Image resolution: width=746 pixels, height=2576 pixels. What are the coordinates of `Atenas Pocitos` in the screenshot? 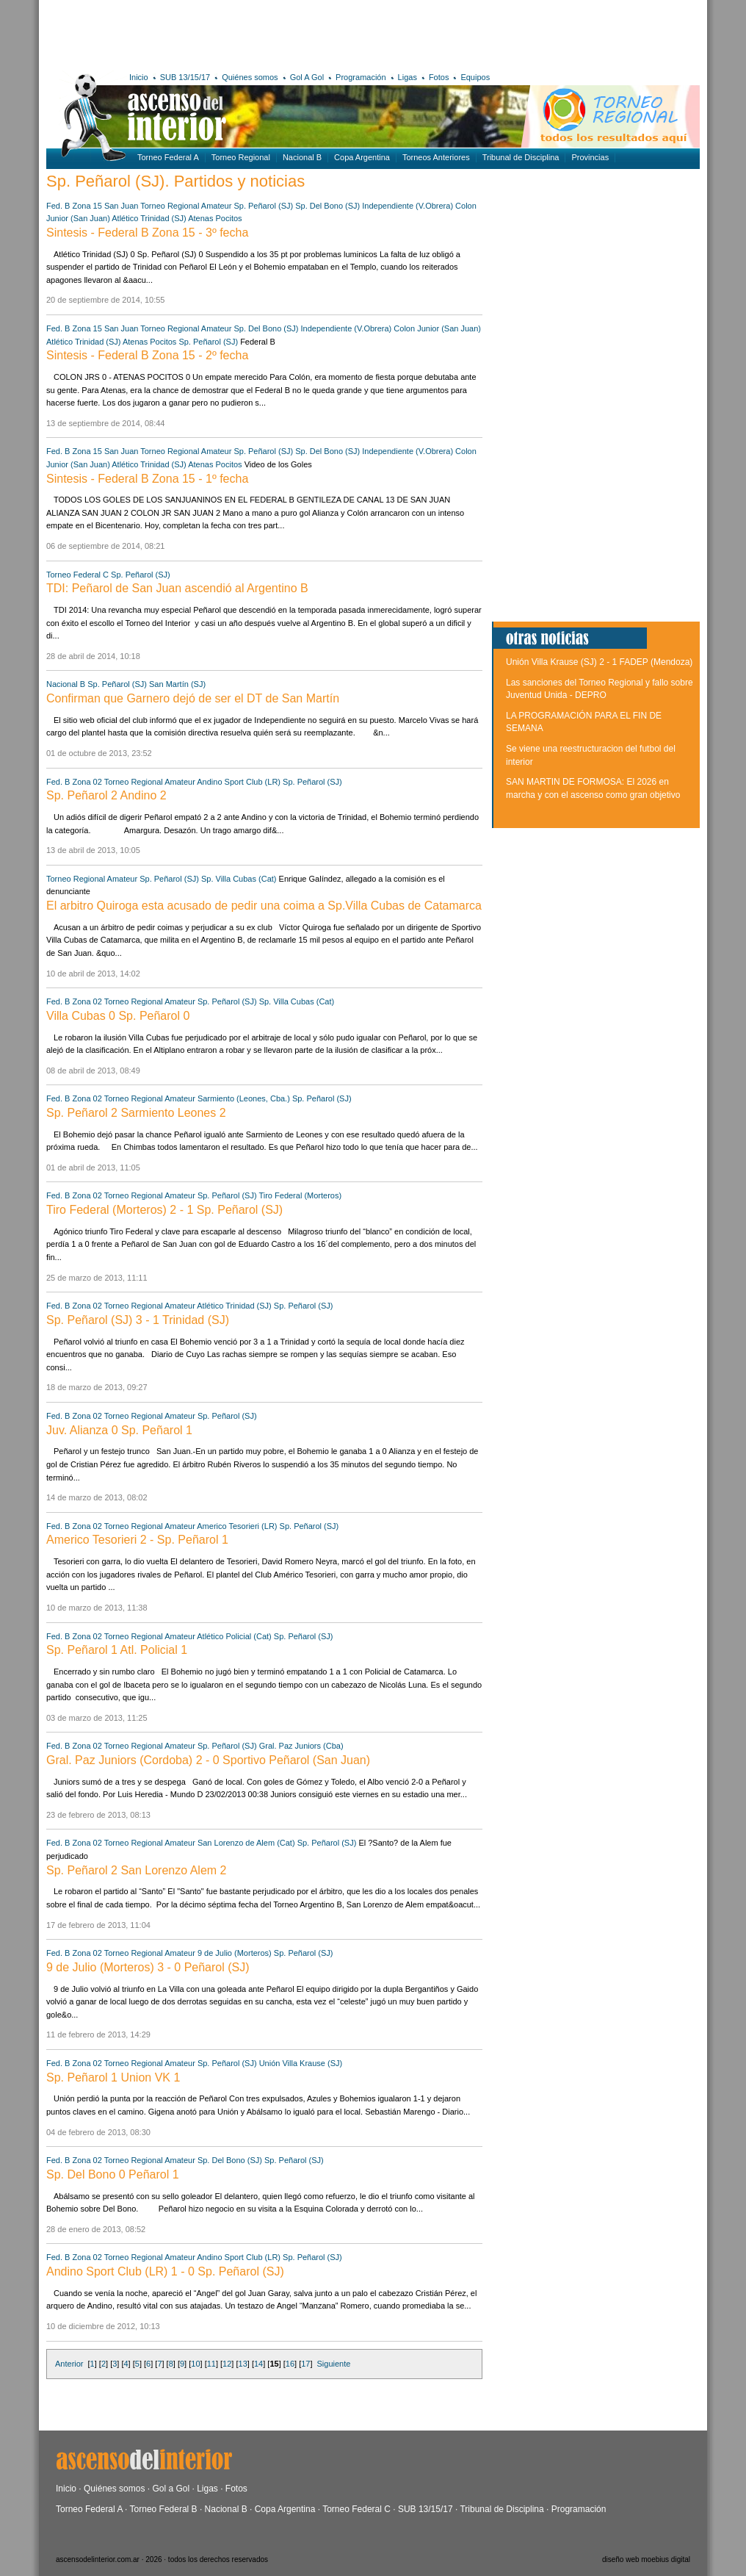 It's located at (215, 218).